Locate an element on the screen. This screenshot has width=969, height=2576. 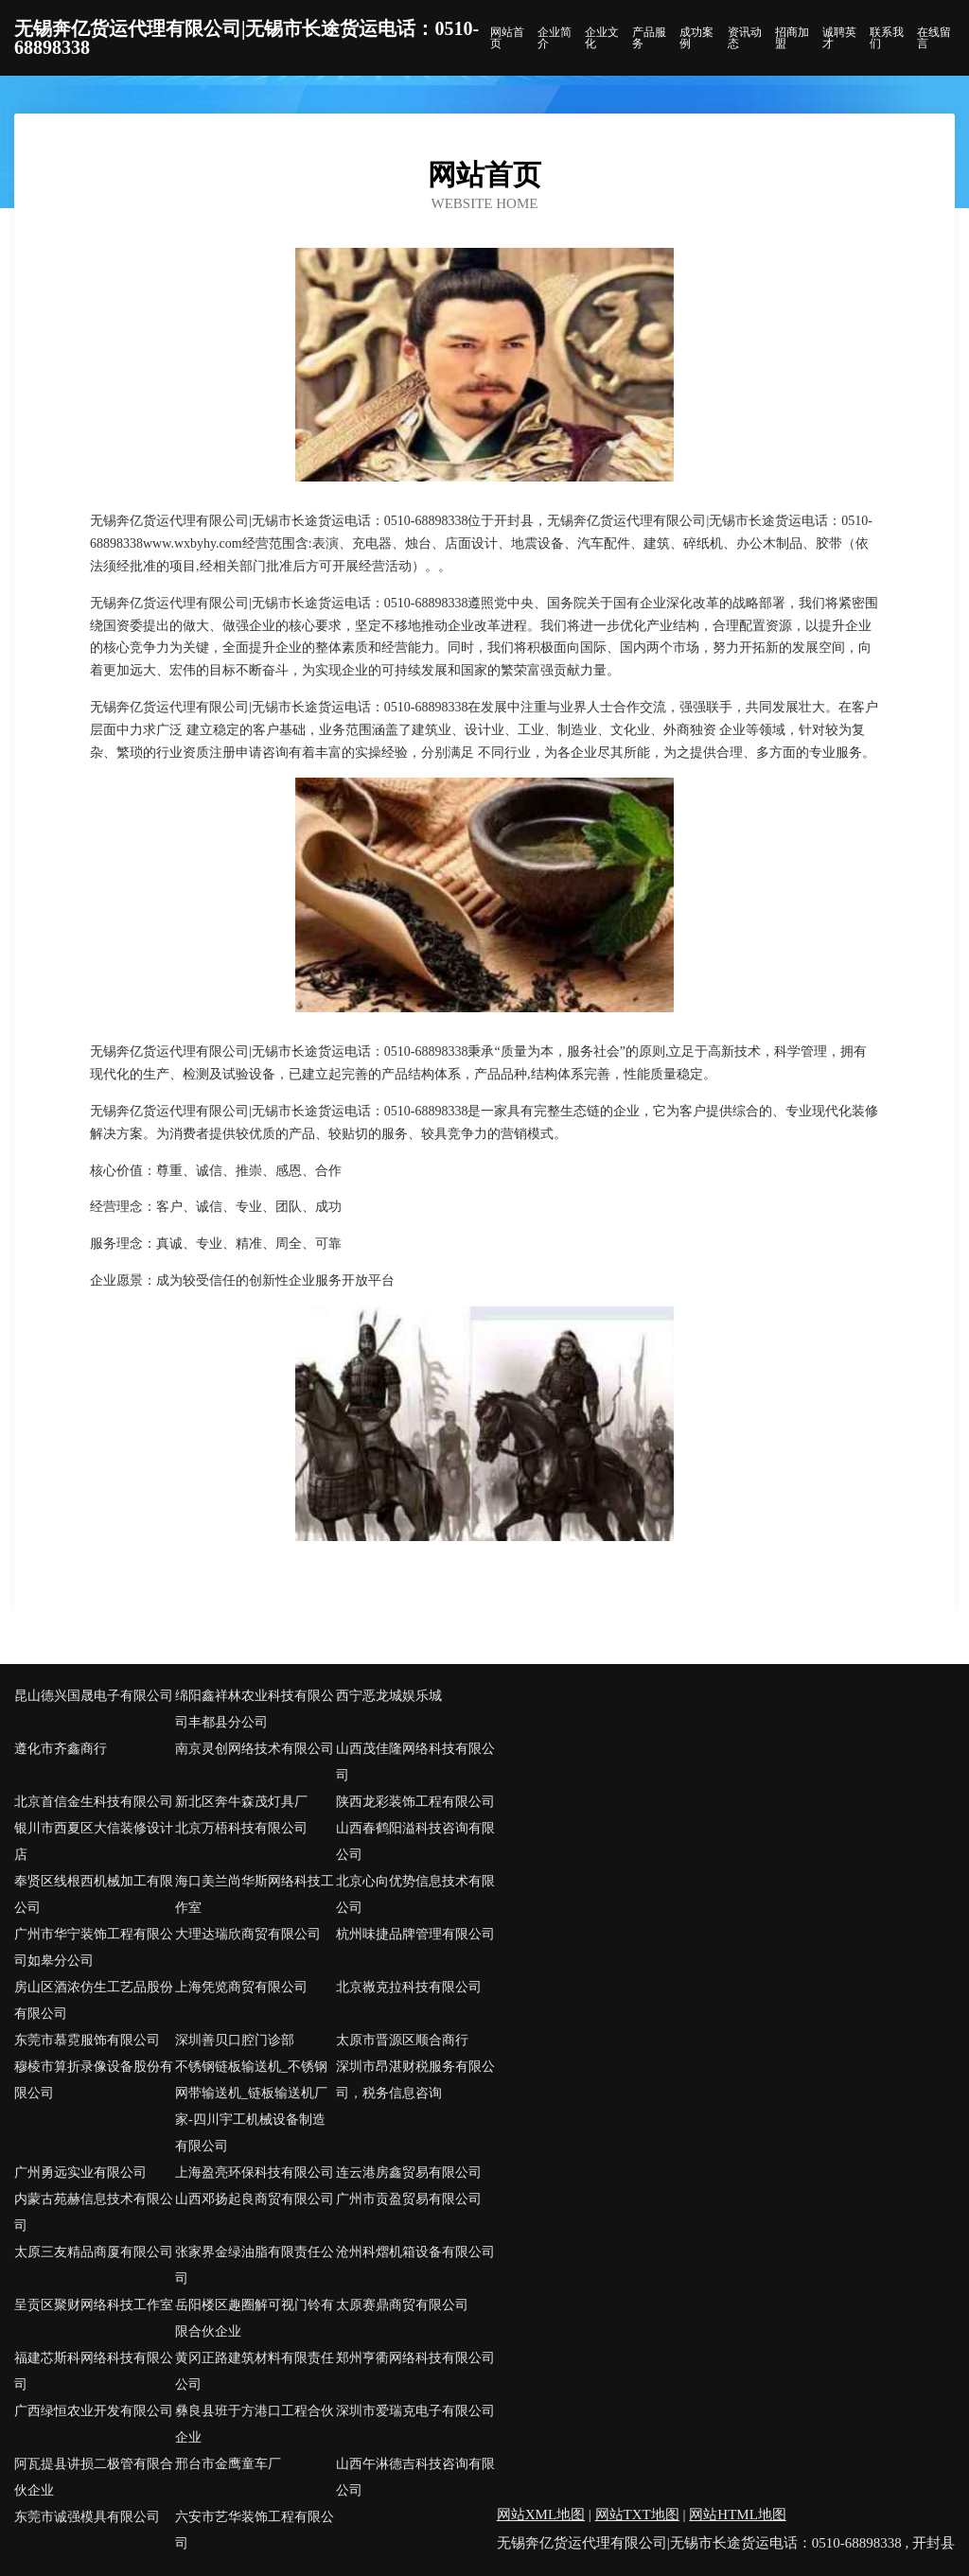
东莞市慕霓服饰有限公司 is located at coordinates (87, 2040).